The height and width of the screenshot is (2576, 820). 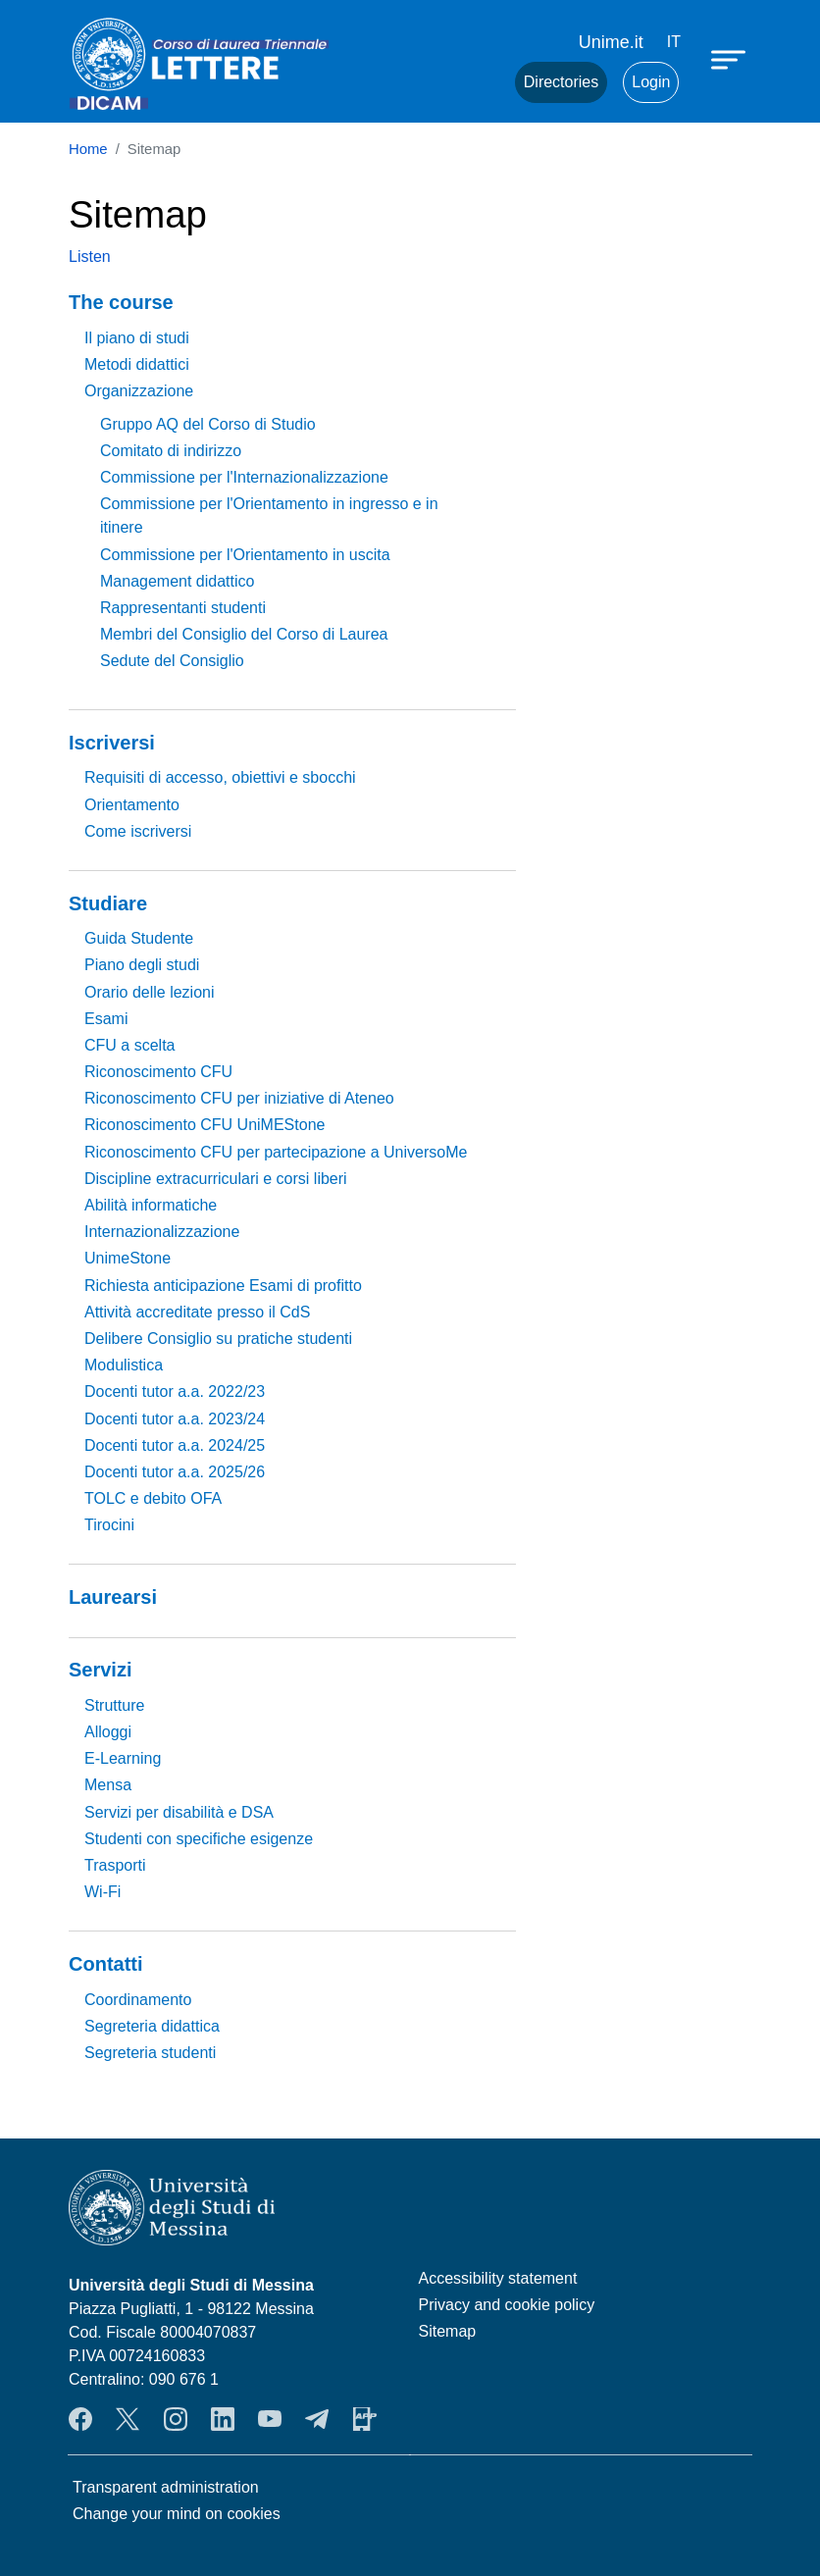 I want to click on [Apri menu principale], so click(x=730, y=59).